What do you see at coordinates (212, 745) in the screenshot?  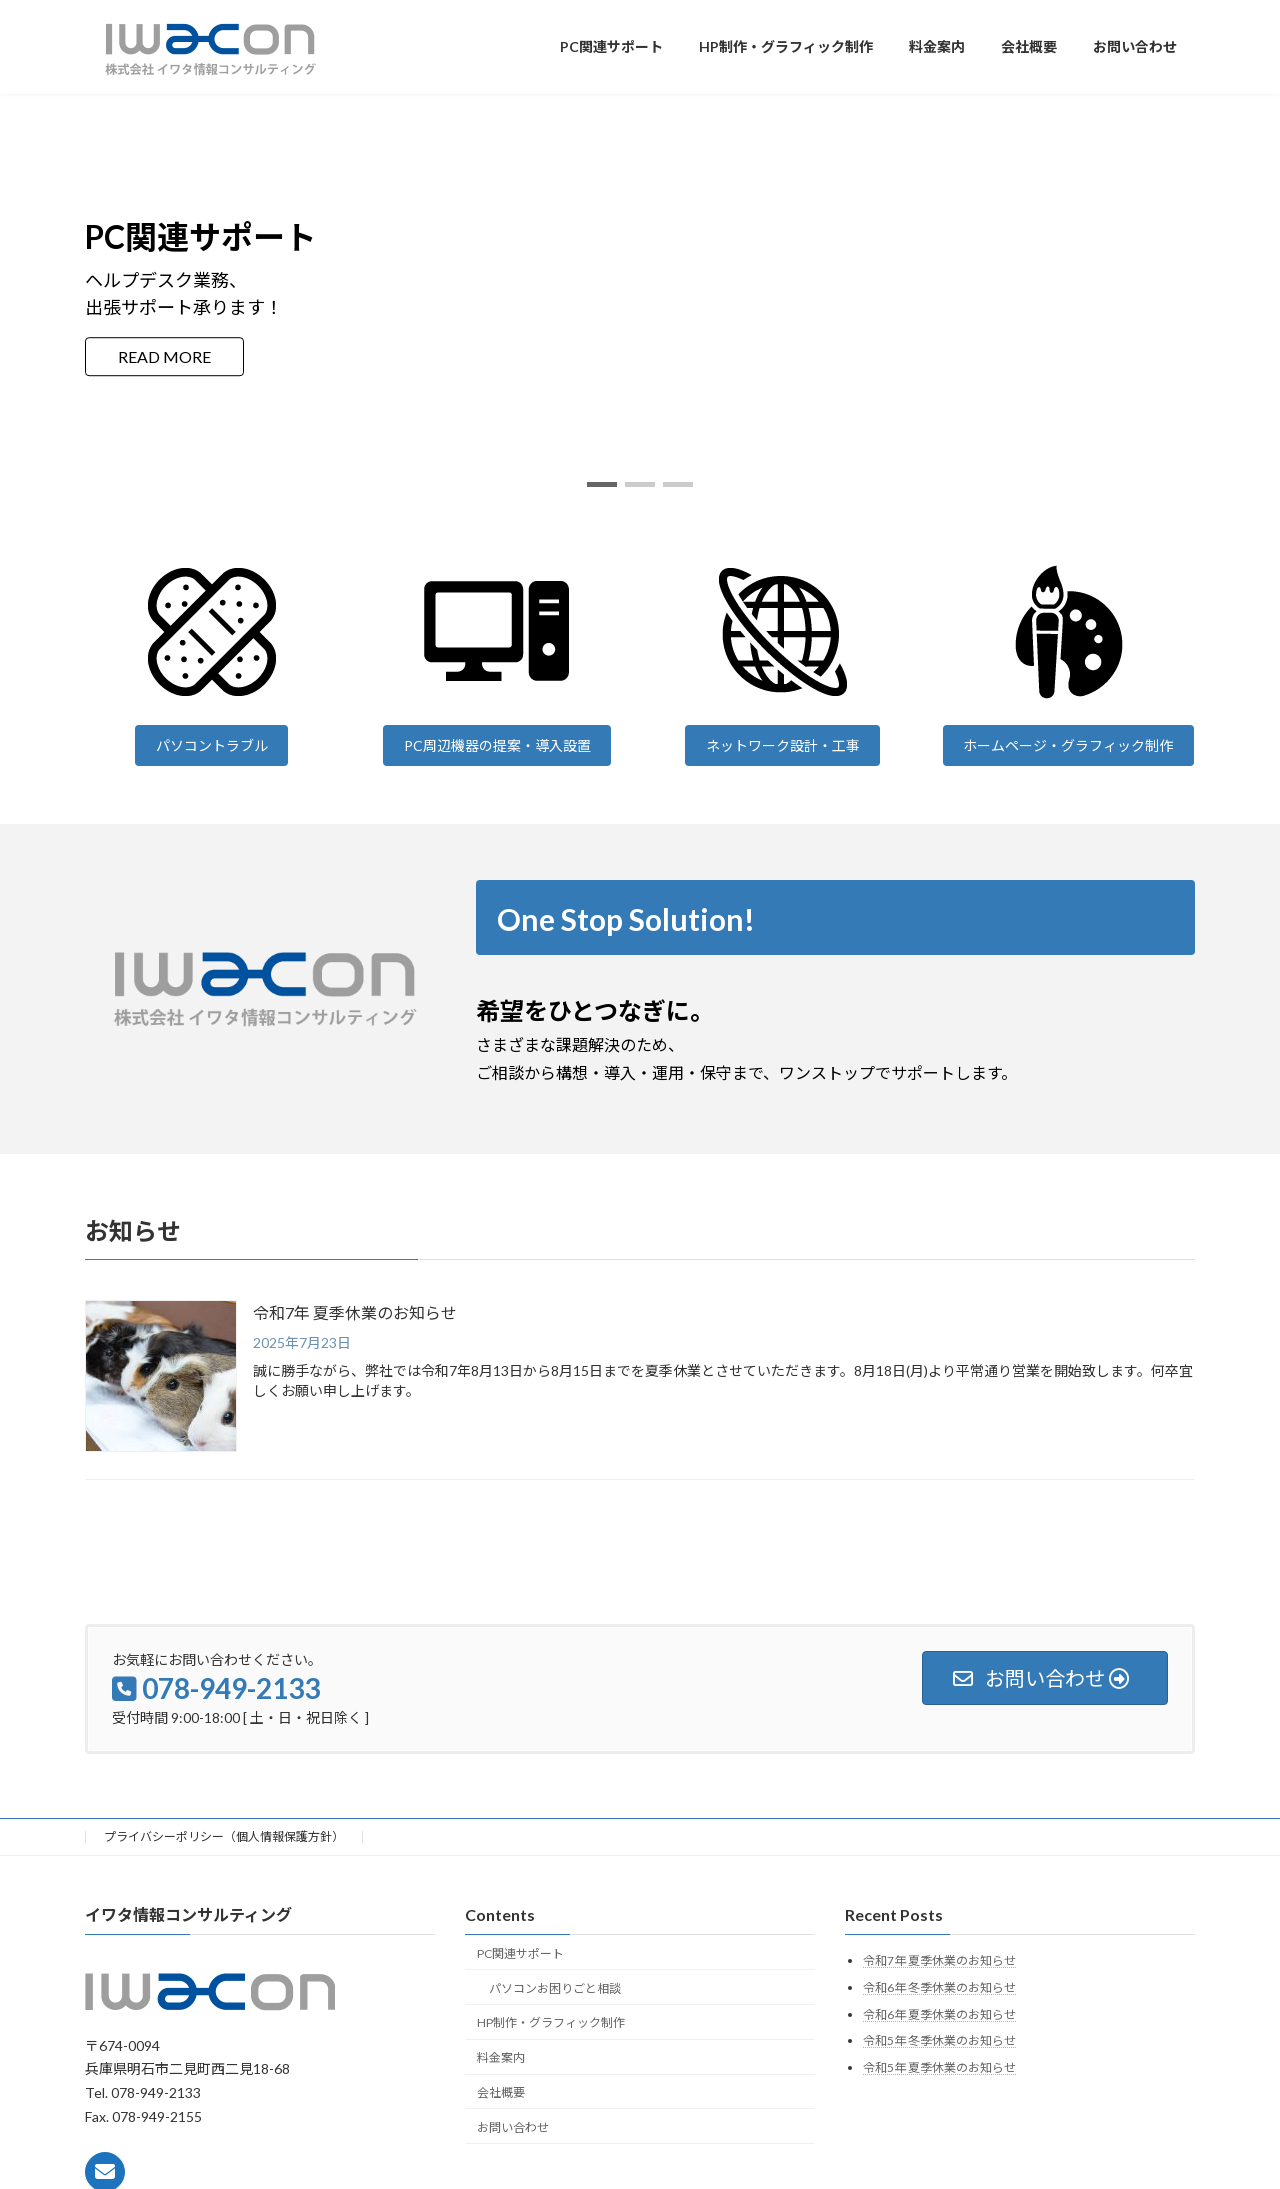 I see `パソコントラブル` at bounding box center [212, 745].